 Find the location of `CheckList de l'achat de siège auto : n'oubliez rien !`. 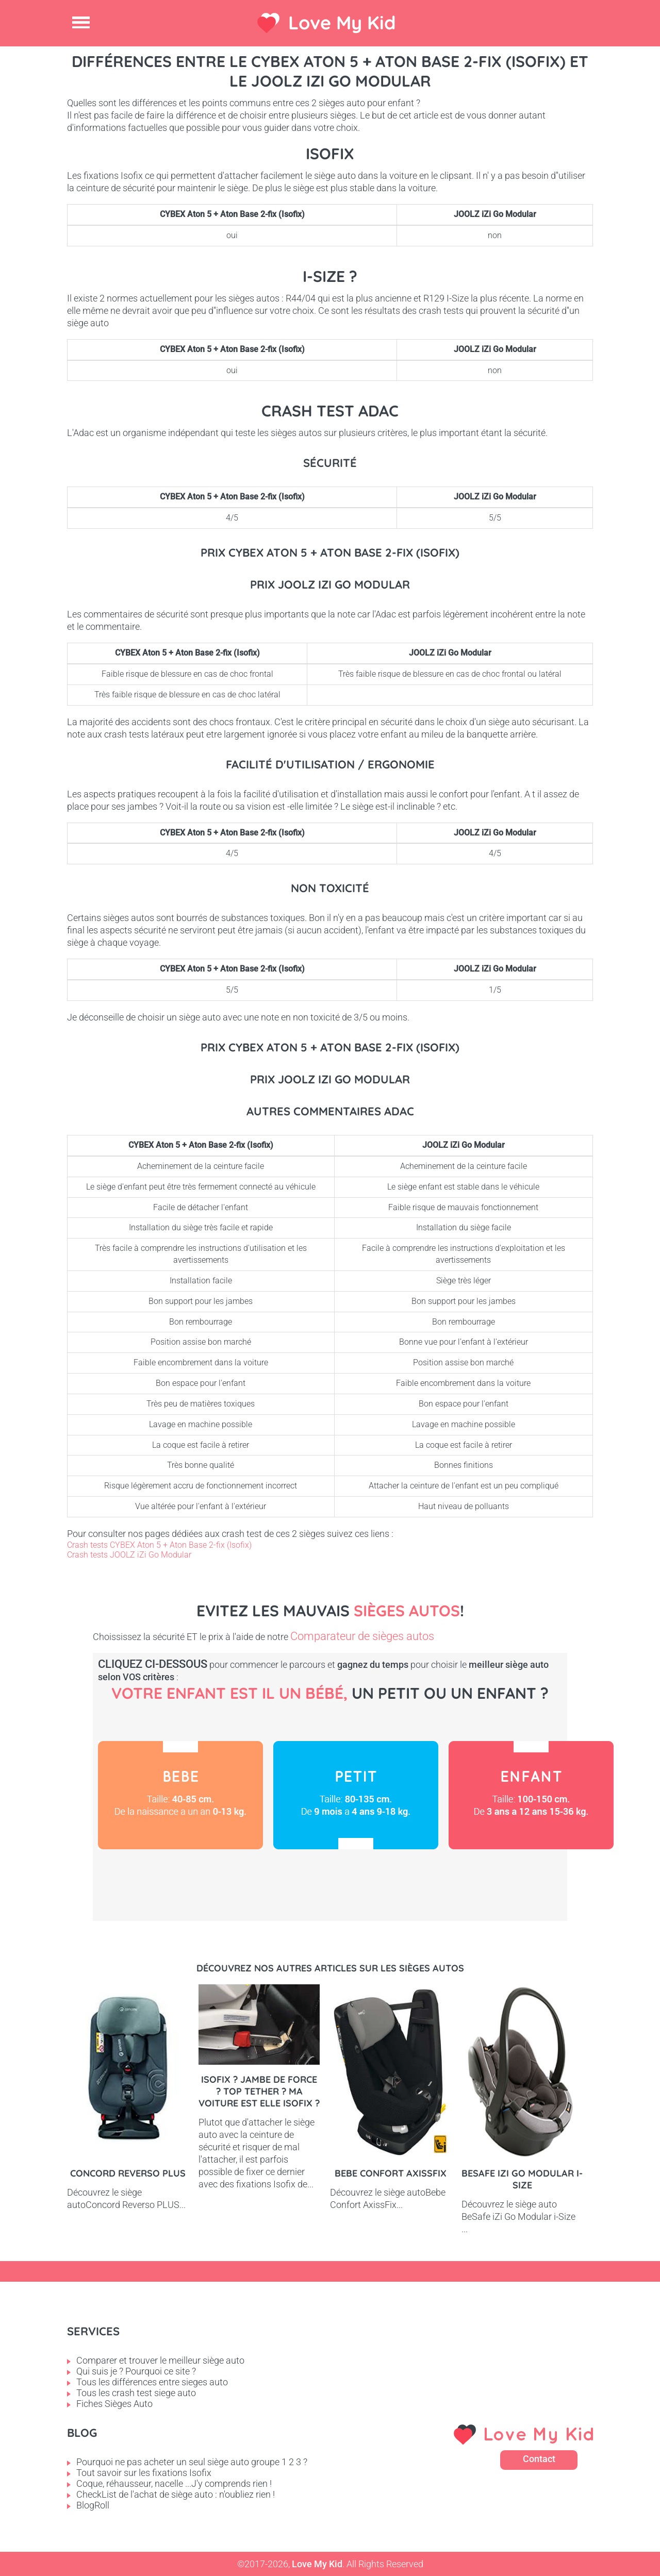

CheckList de l'achat de siège auto : n'oubliez rien ! is located at coordinates (175, 2494).